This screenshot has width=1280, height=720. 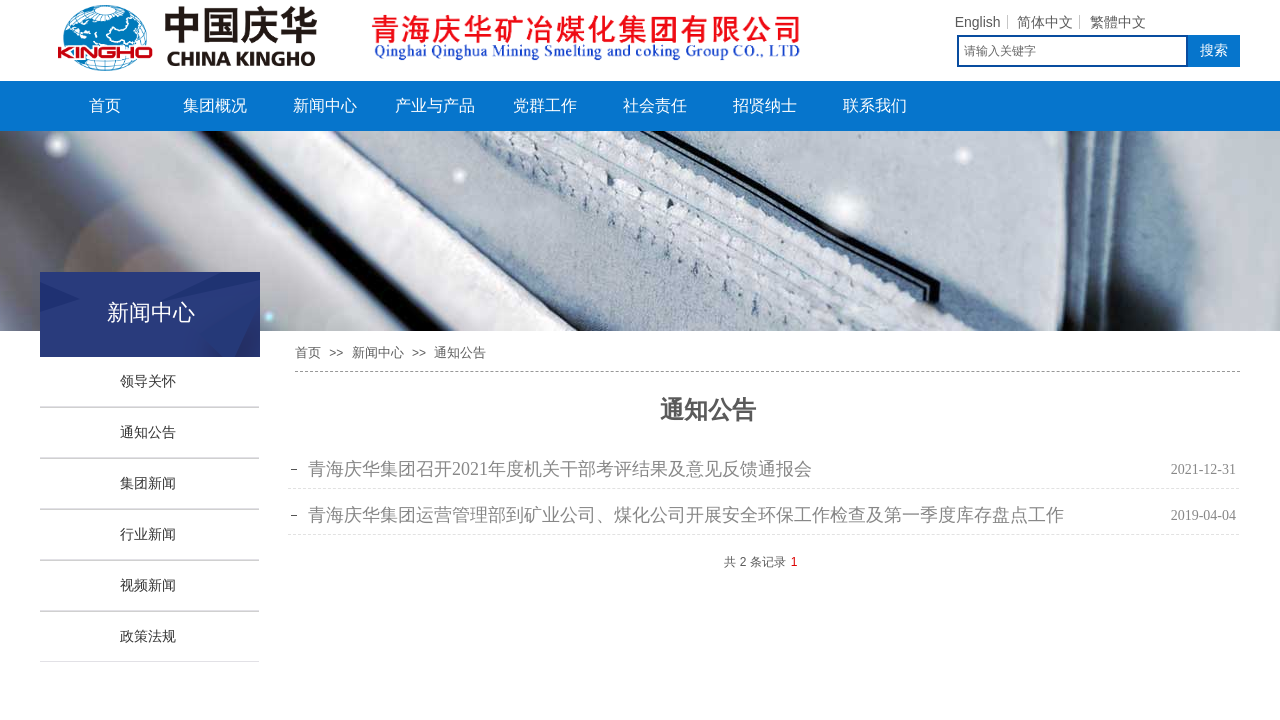 I want to click on 青海庆华集团召开2021年度机关干部考评结果及意见反馈通报会, so click(x=560, y=469).